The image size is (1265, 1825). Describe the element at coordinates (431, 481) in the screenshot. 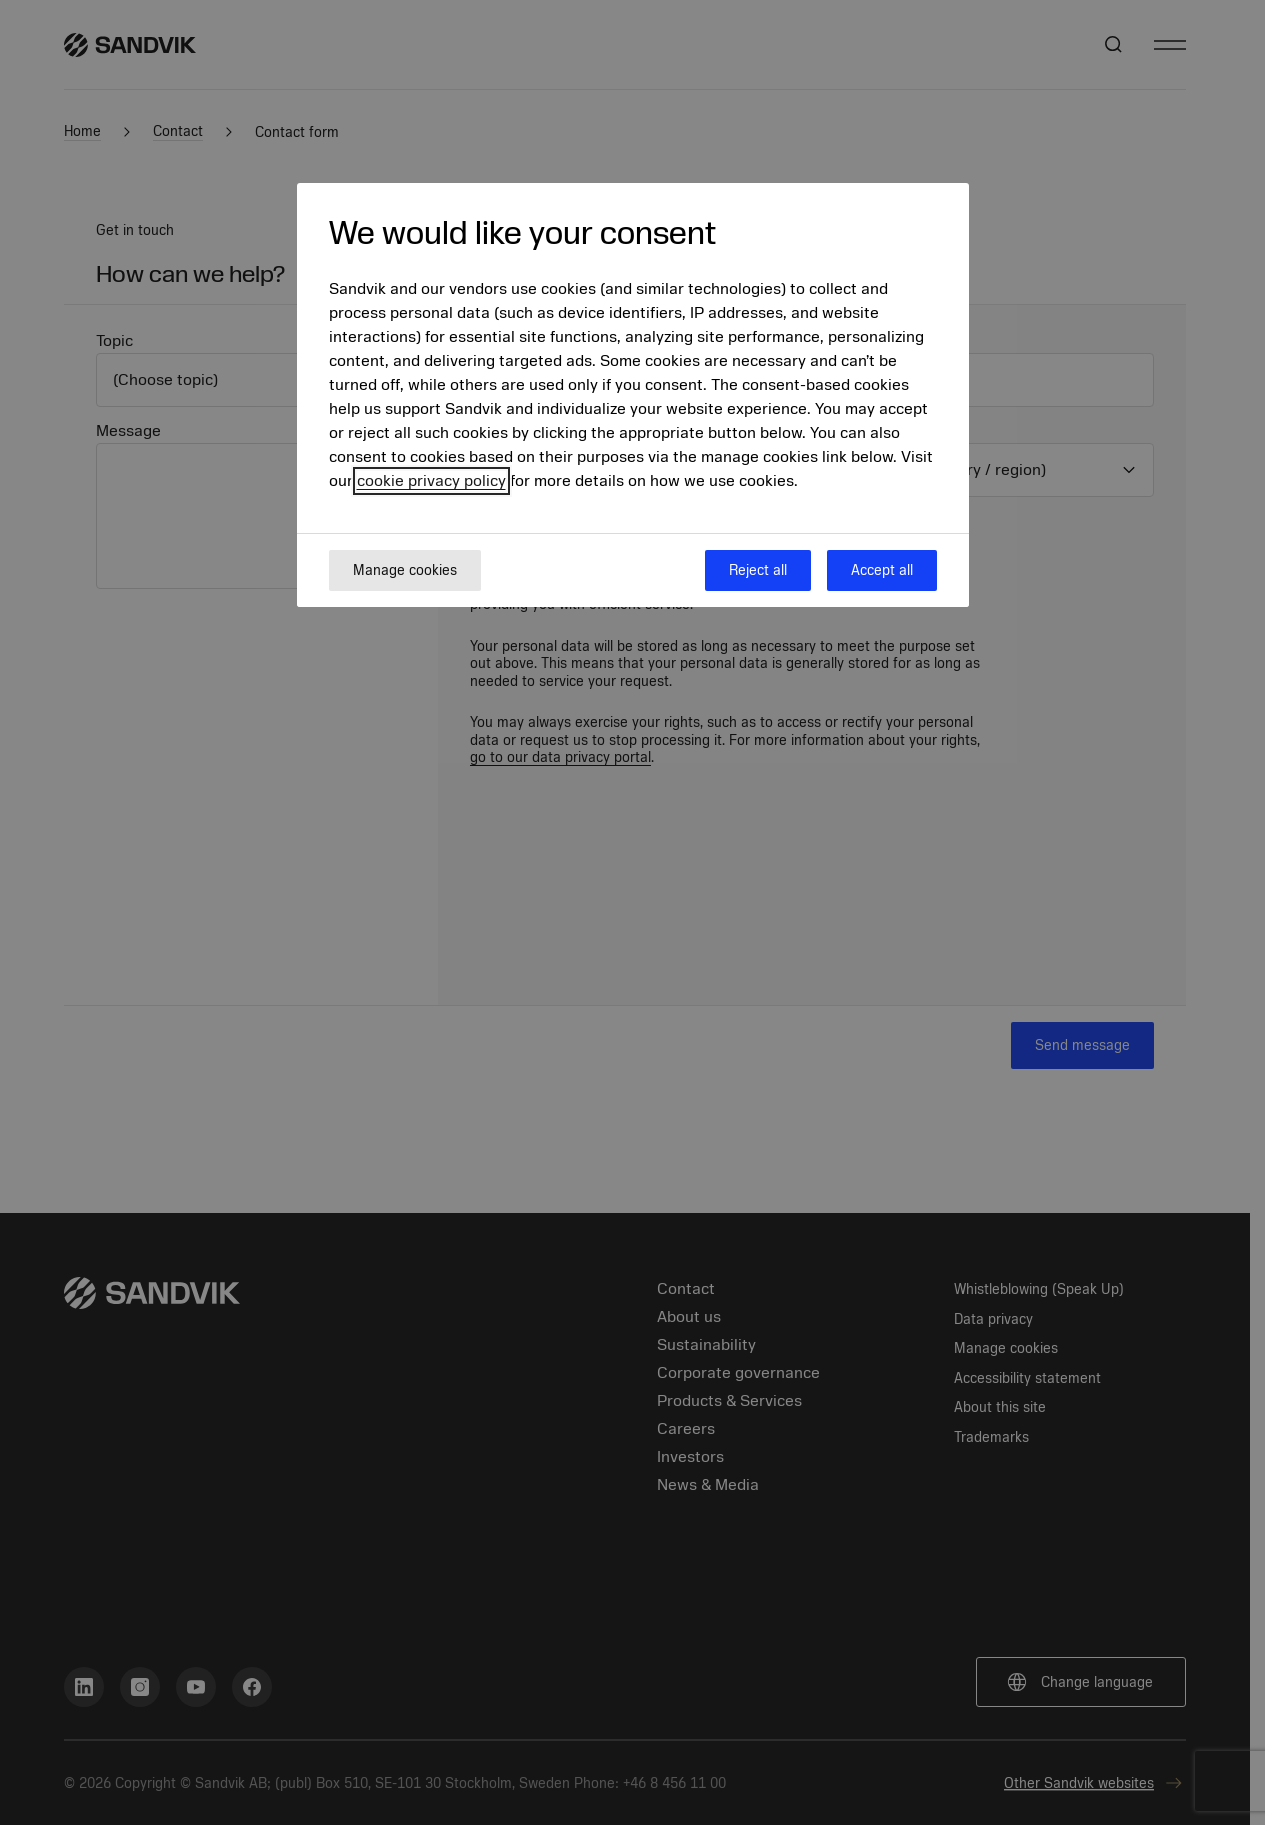

I see `cookie privacy policy` at that location.